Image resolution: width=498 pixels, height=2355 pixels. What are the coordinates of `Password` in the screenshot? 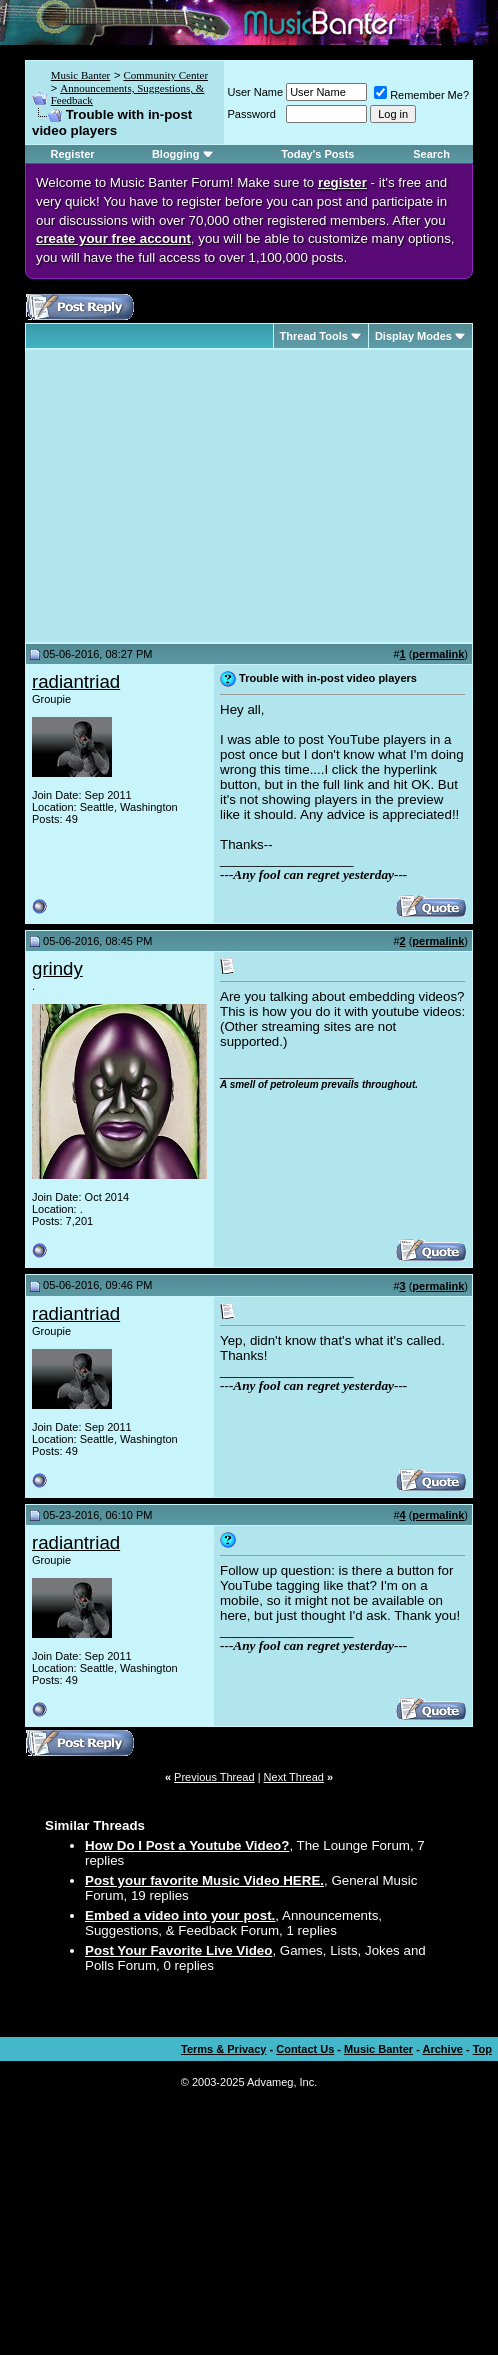 It's located at (252, 114).